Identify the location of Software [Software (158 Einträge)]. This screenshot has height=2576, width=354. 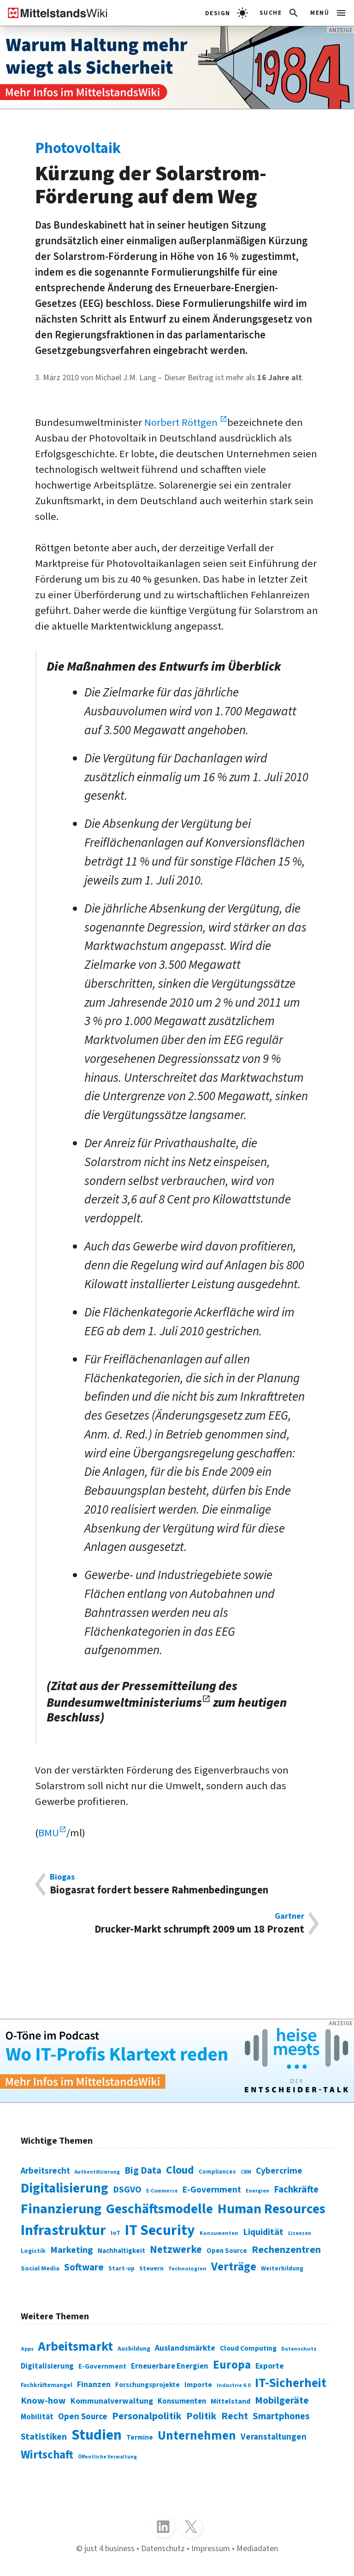
(84, 2267).